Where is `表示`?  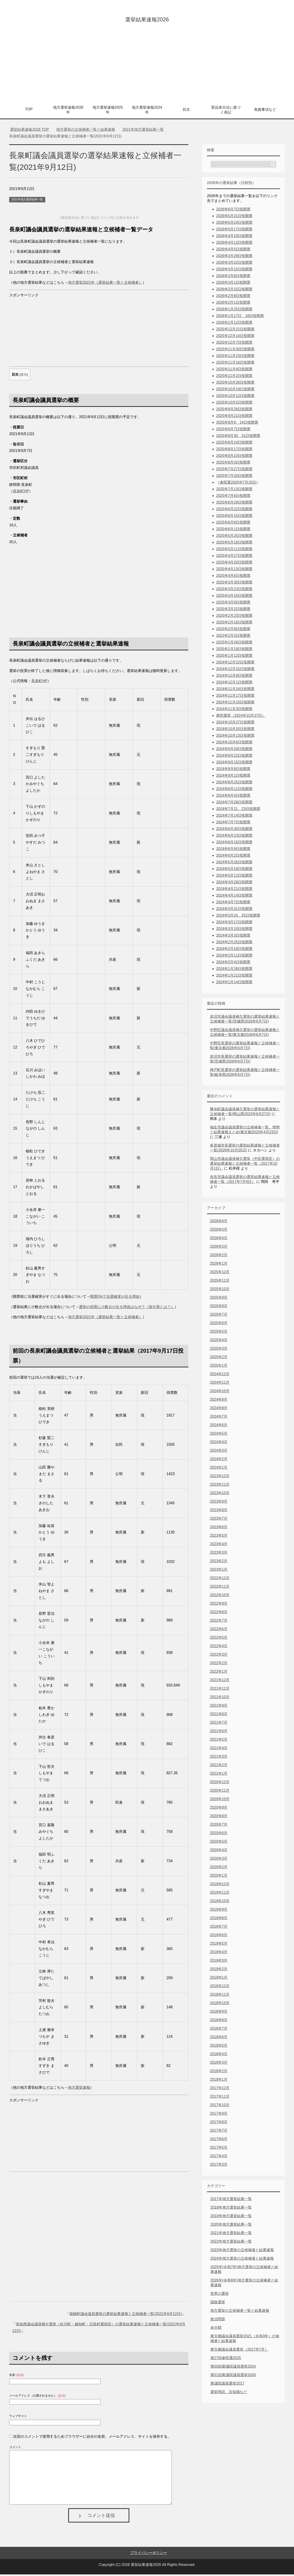
表示 is located at coordinates (23, 376).